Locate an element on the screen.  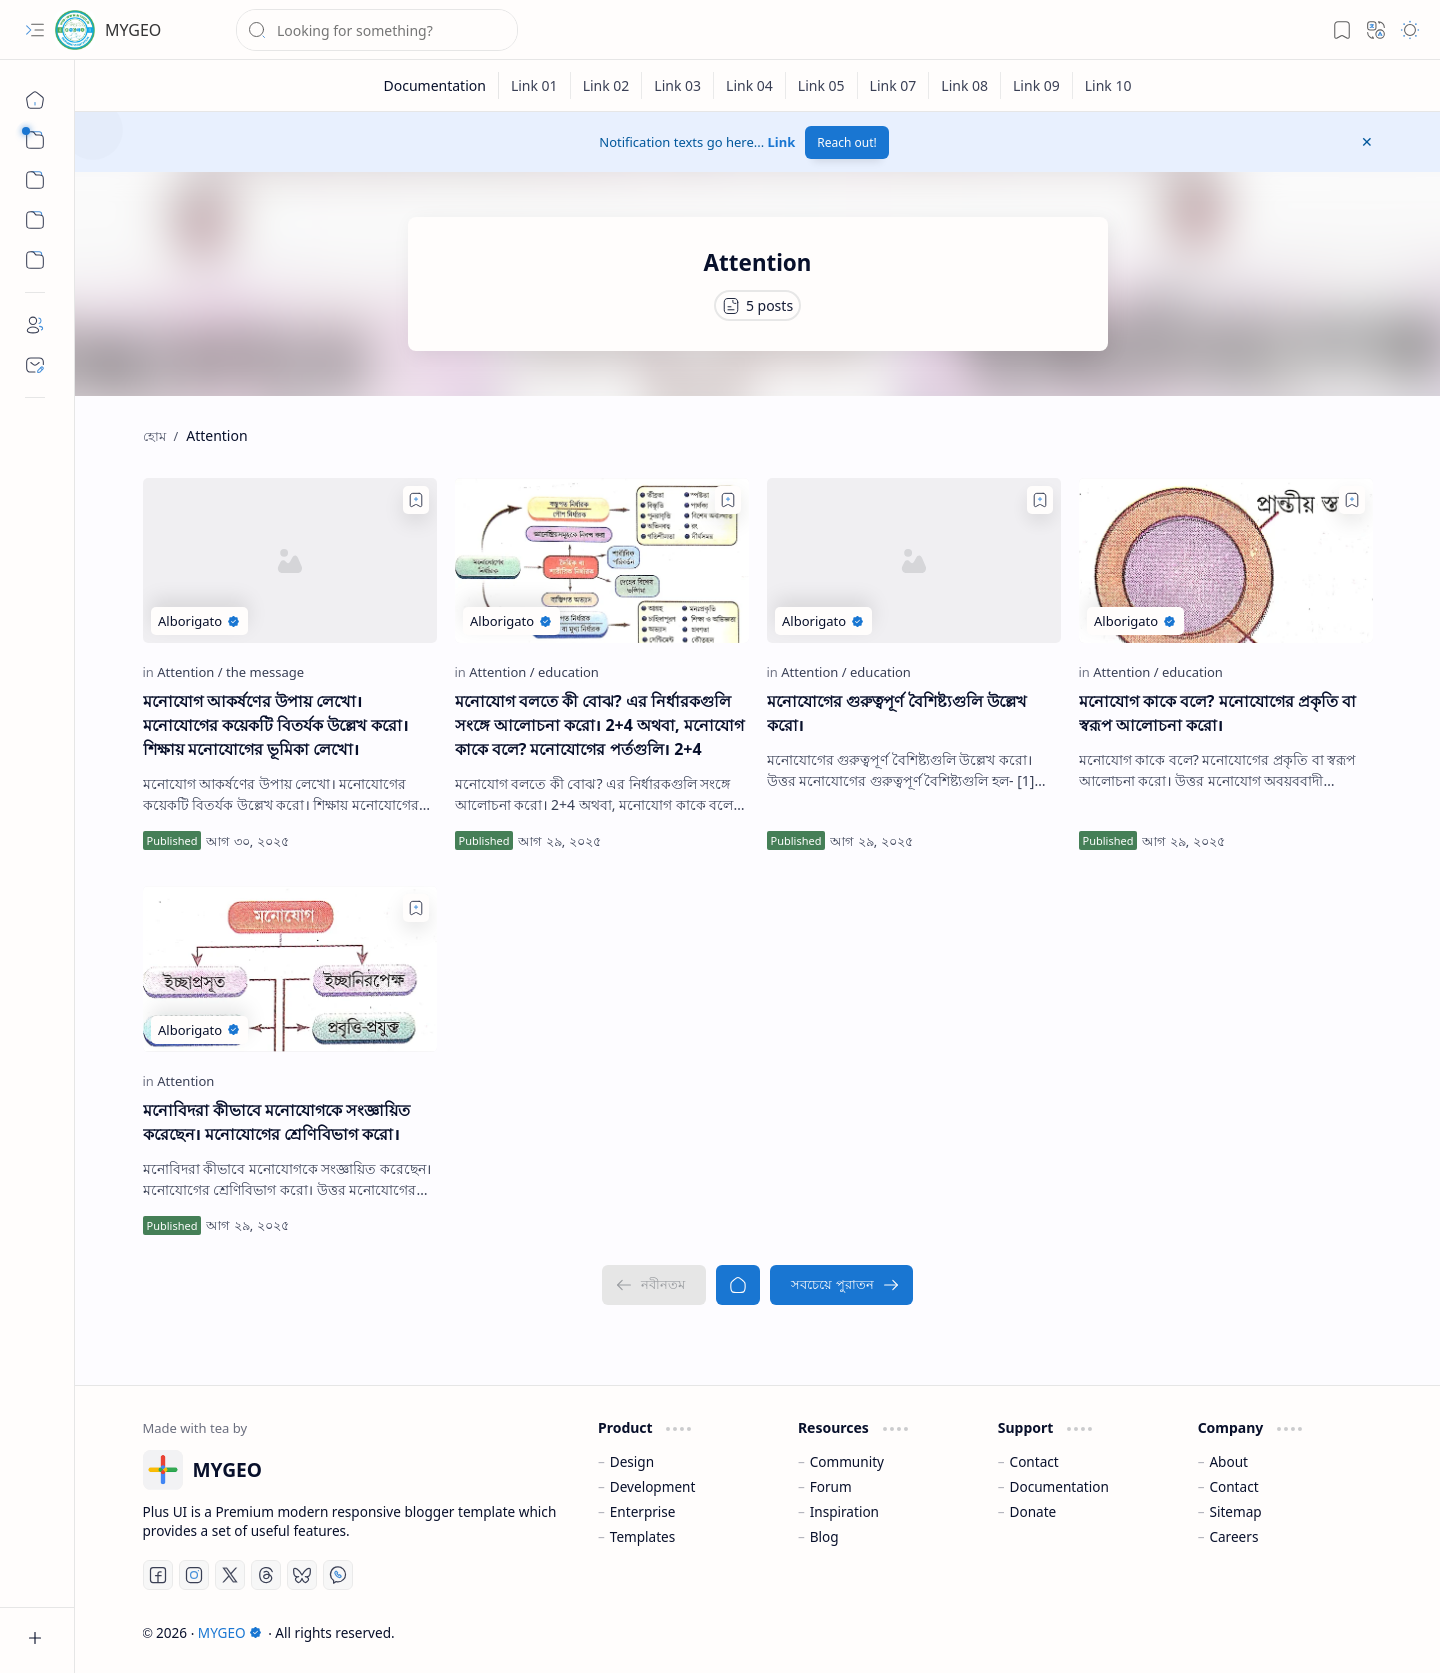
মনোযোগের গুরুত্বপূর্ণ বৈশিষ্ট্যগুলি উল্লেখ করো। is located at coordinates (897, 713).